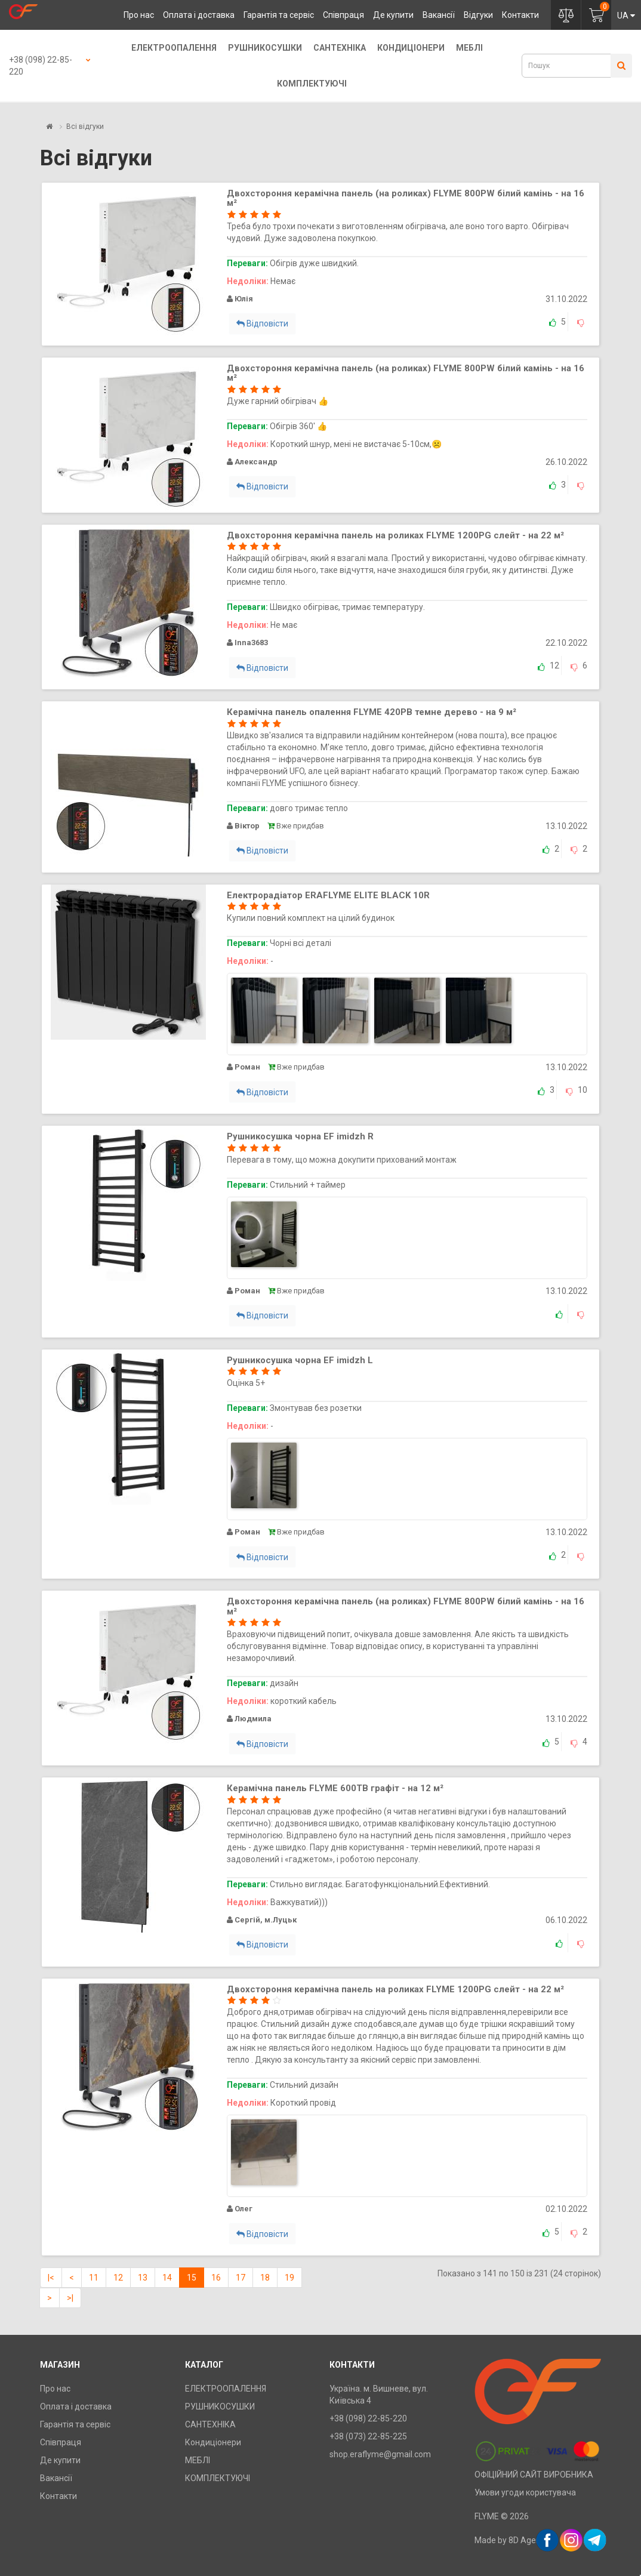 The width and height of the screenshot is (641, 2576). I want to click on |<, so click(51, 2277).